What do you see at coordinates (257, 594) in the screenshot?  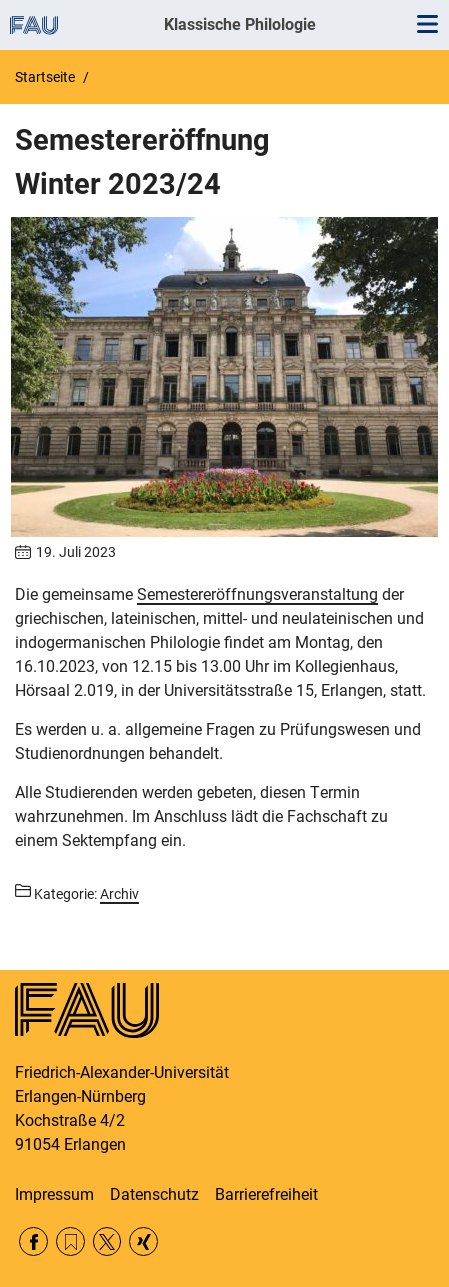 I see `Semestereröffnungsveranstaltung` at bounding box center [257, 594].